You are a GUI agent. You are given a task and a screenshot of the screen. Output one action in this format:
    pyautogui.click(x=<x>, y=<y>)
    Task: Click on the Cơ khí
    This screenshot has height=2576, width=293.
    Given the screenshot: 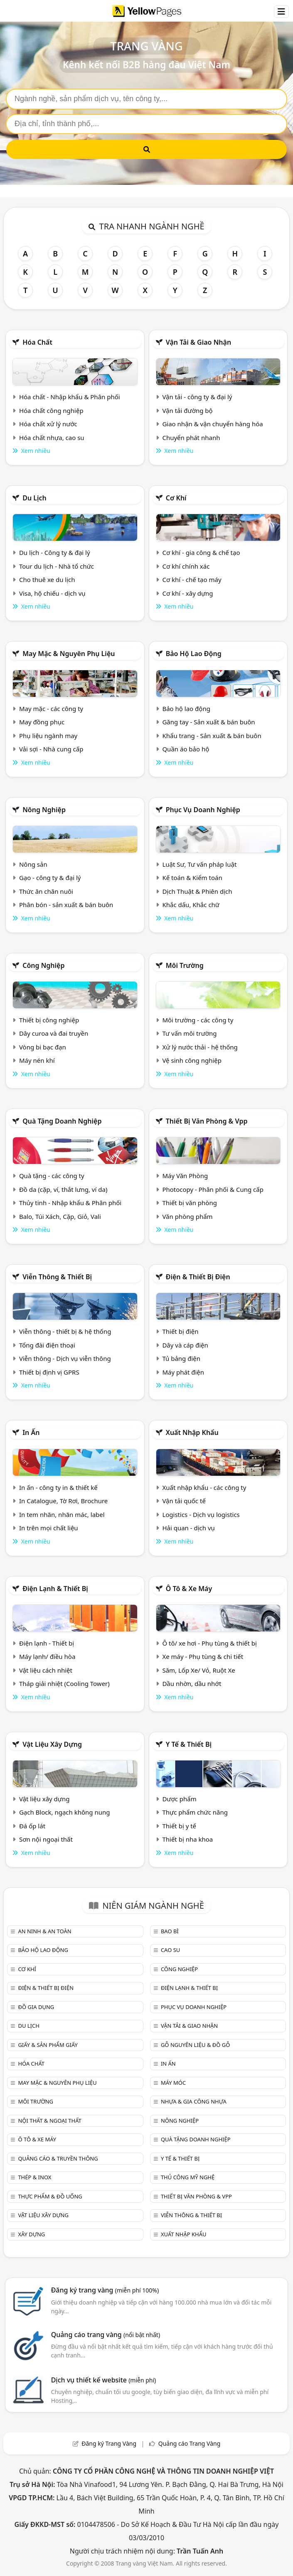 What is the action you would take?
    pyautogui.click(x=176, y=497)
    